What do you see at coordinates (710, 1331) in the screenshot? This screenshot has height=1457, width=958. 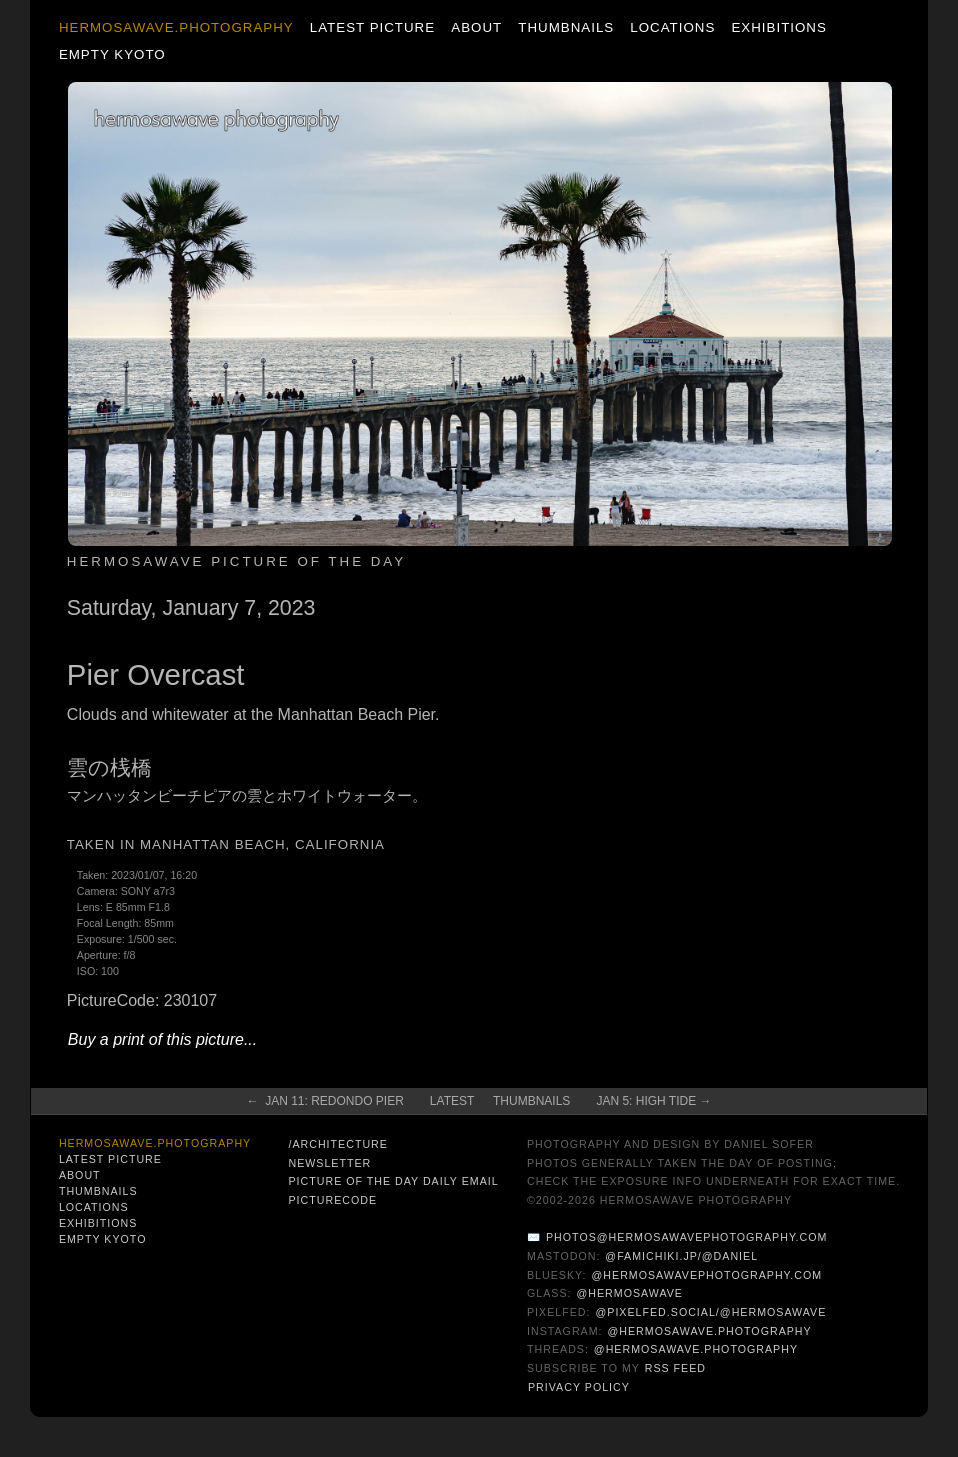 I see `@hermosawave.photography` at bounding box center [710, 1331].